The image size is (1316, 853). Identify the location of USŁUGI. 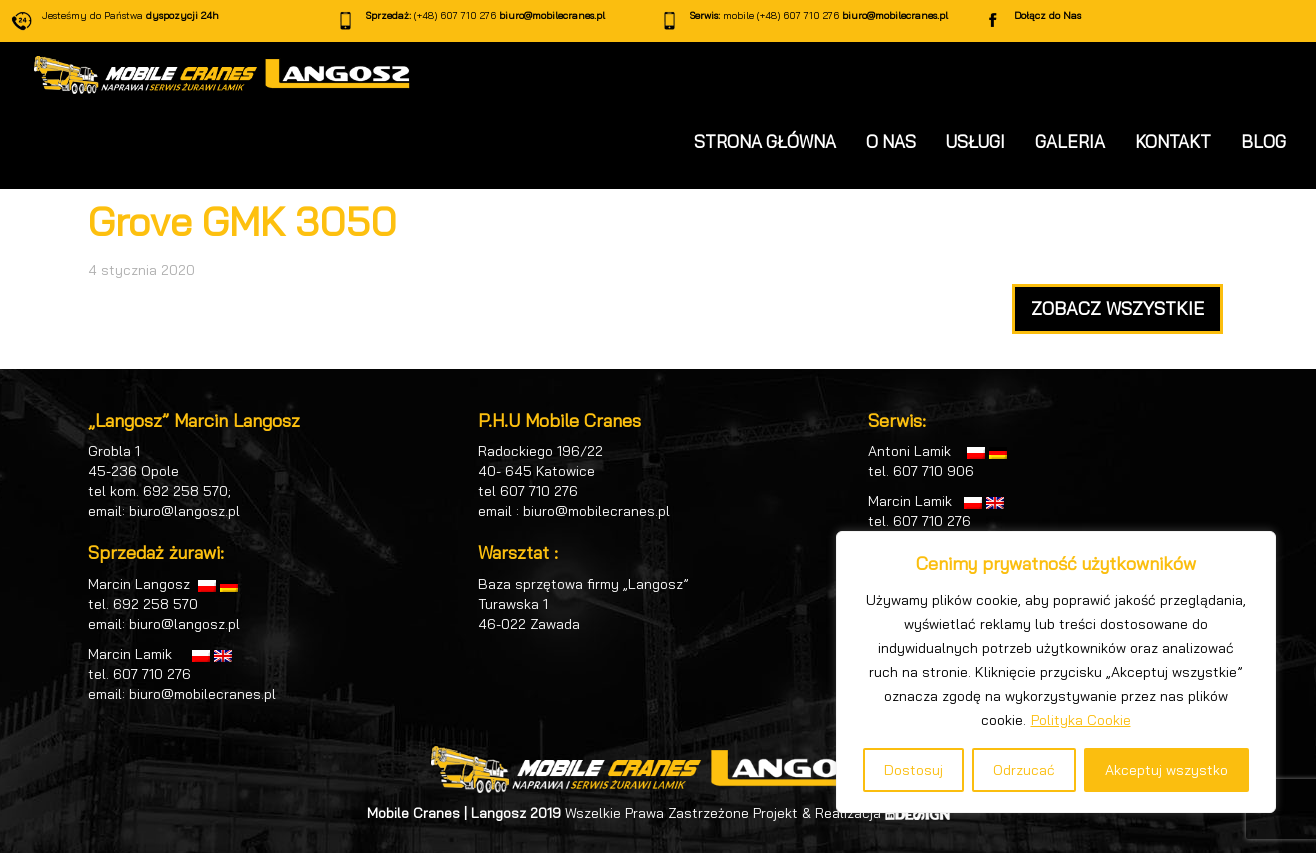
(975, 141).